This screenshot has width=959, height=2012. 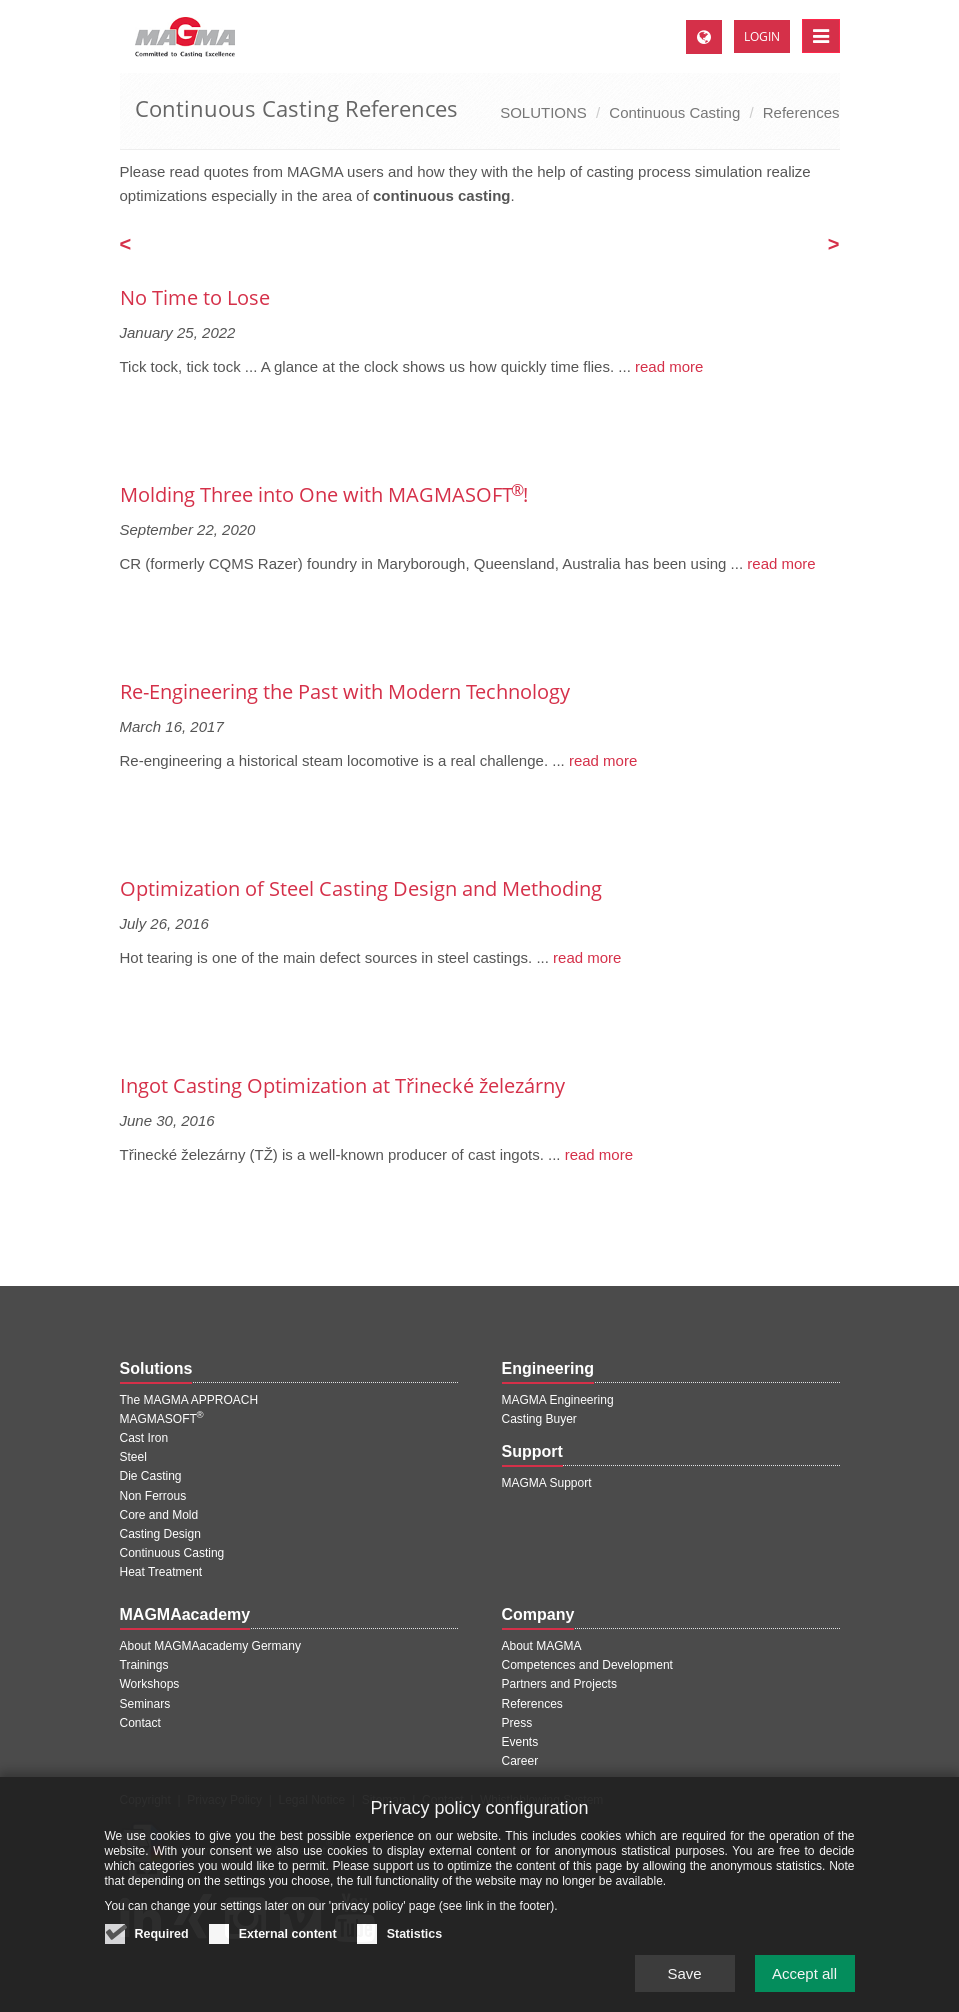 I want to click on Heat Treatment, so click(x=161, y=1572).